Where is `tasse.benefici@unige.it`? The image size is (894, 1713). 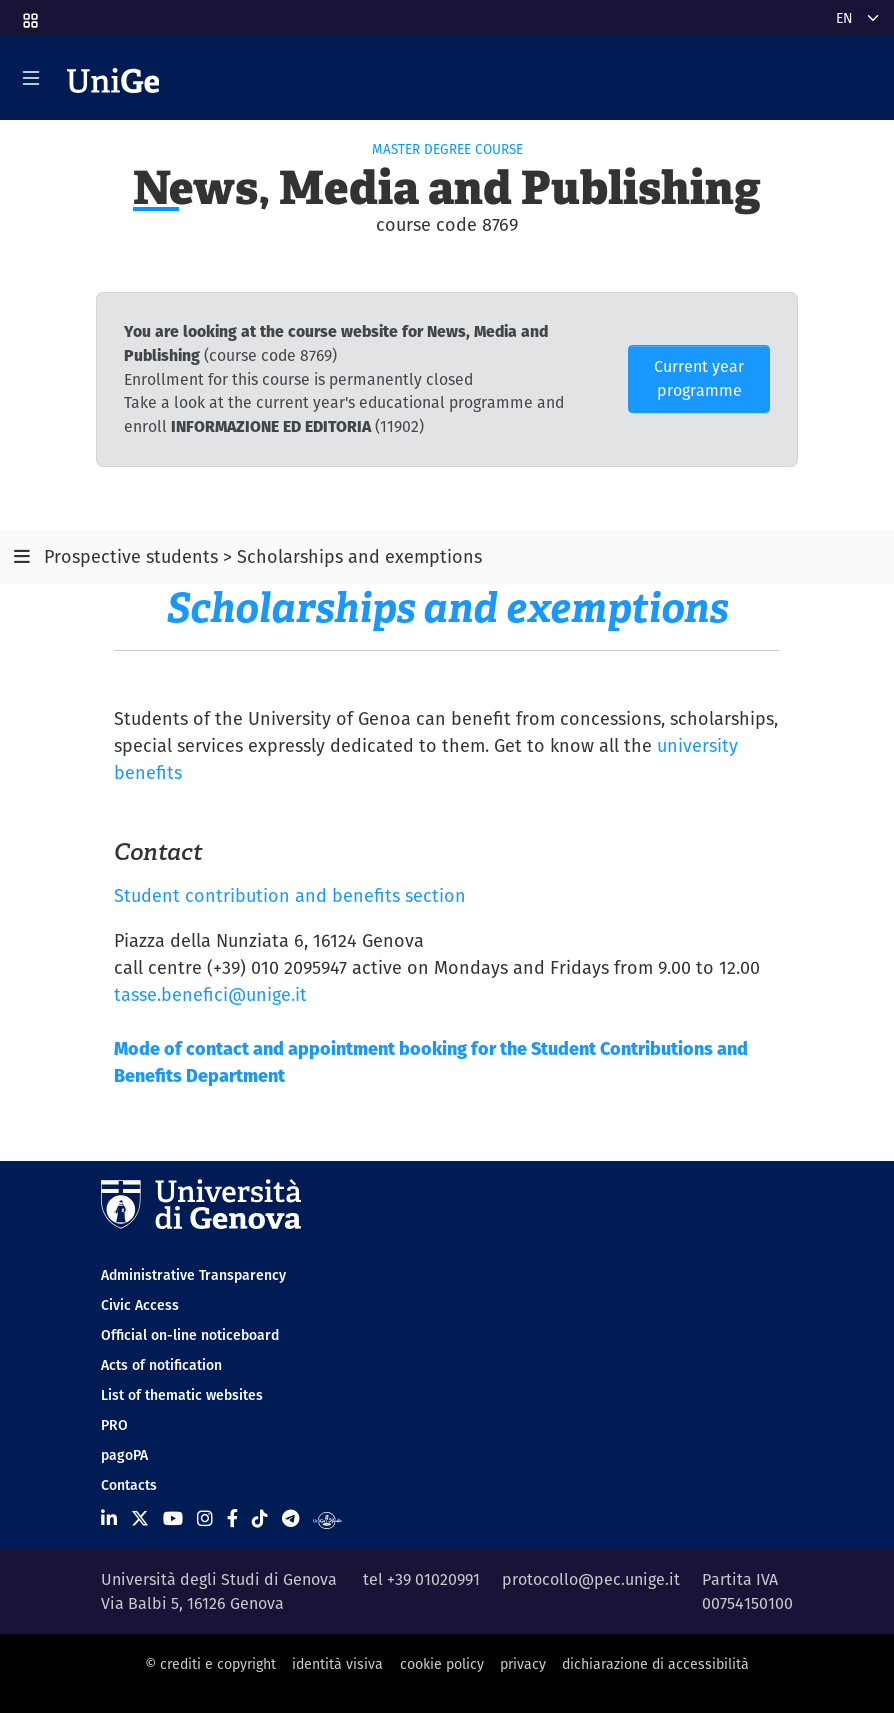
tasse.benefici@unige.it is located at coordinates (210, 994).